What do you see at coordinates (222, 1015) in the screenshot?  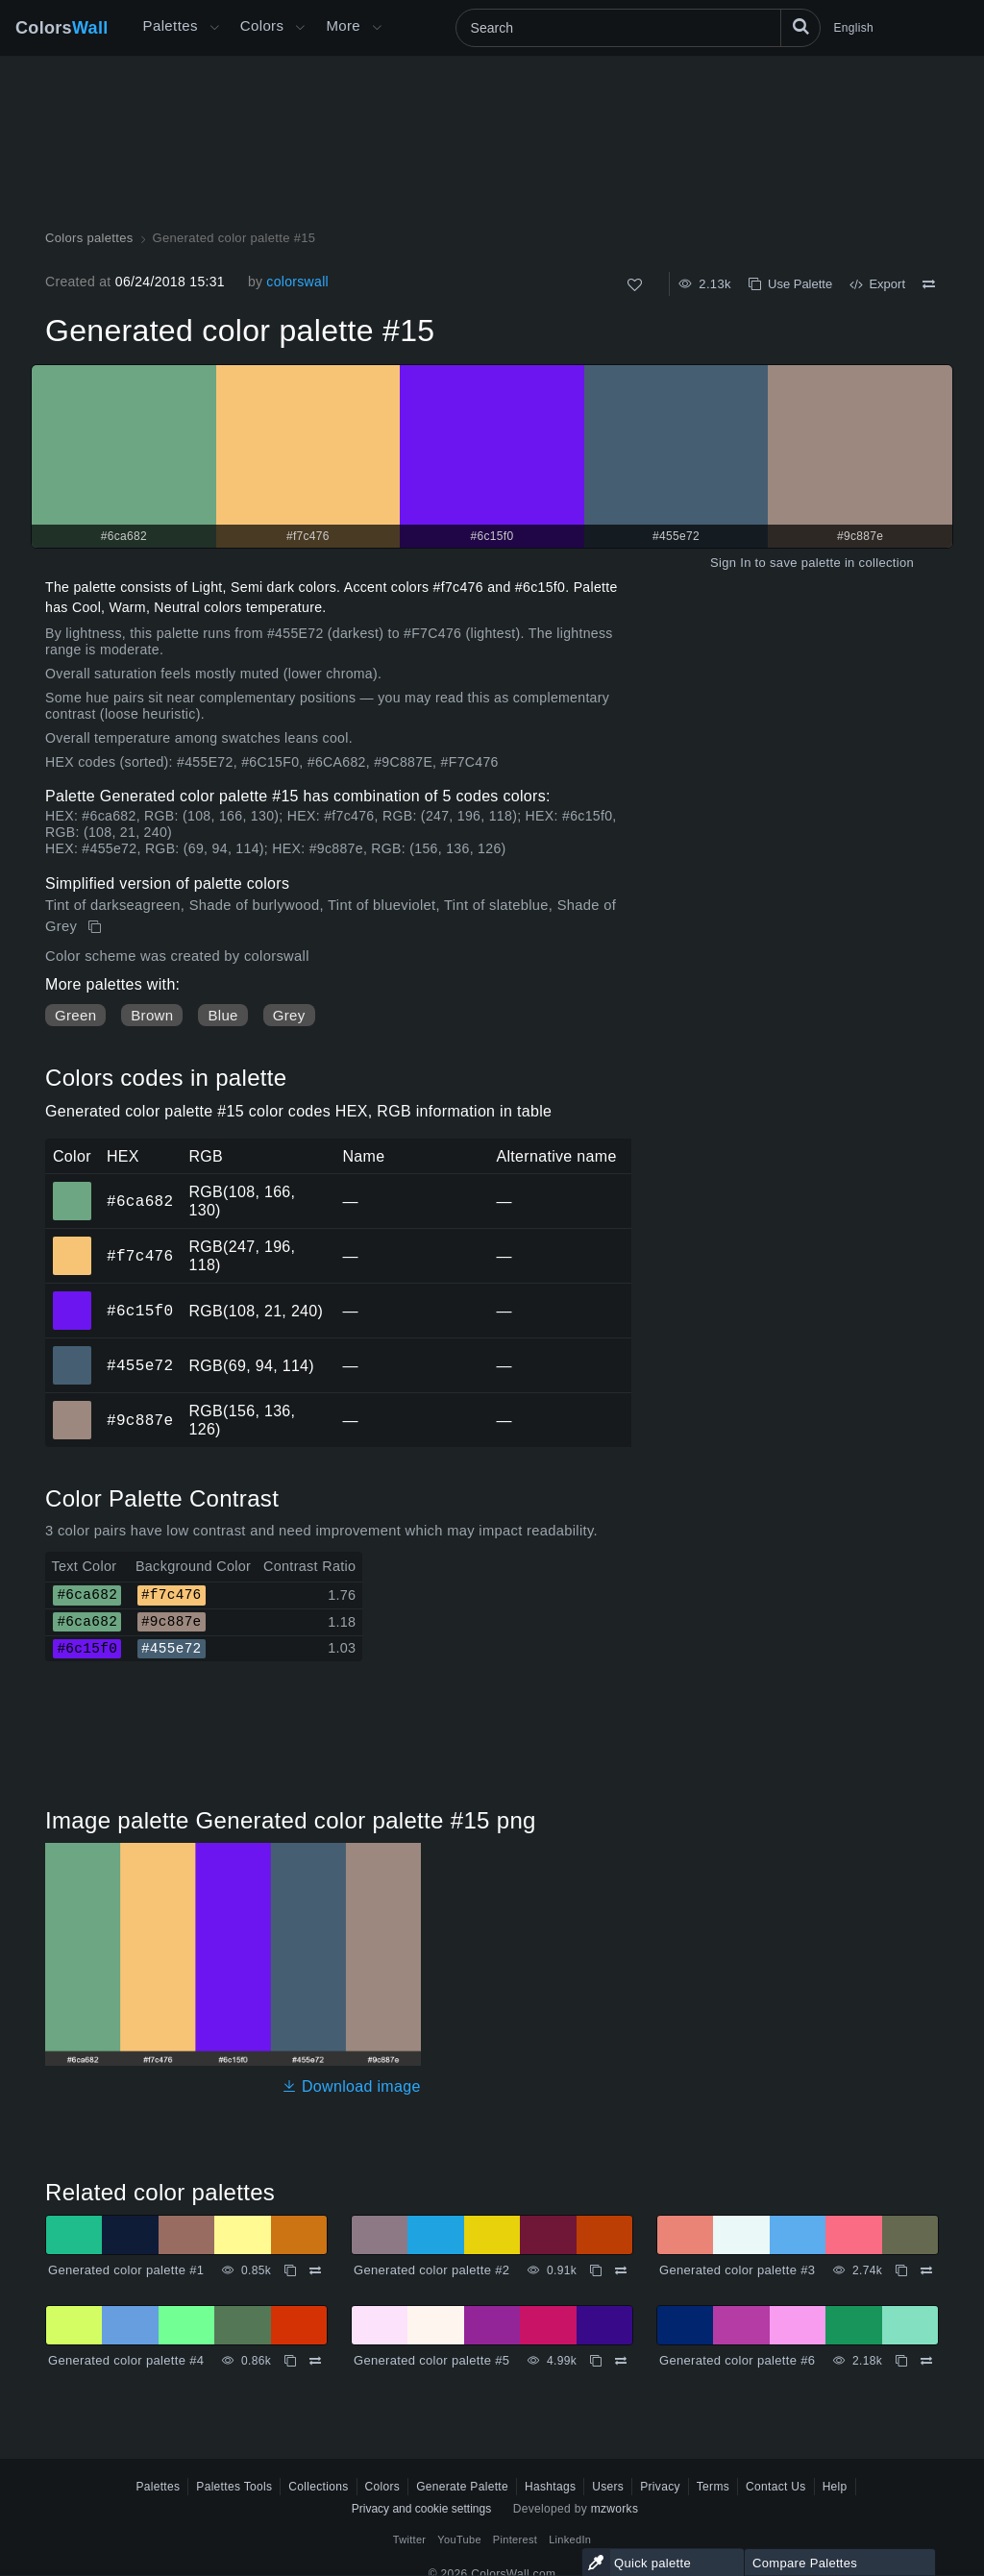 I see `Blue` at bounding box center [222, 1015].